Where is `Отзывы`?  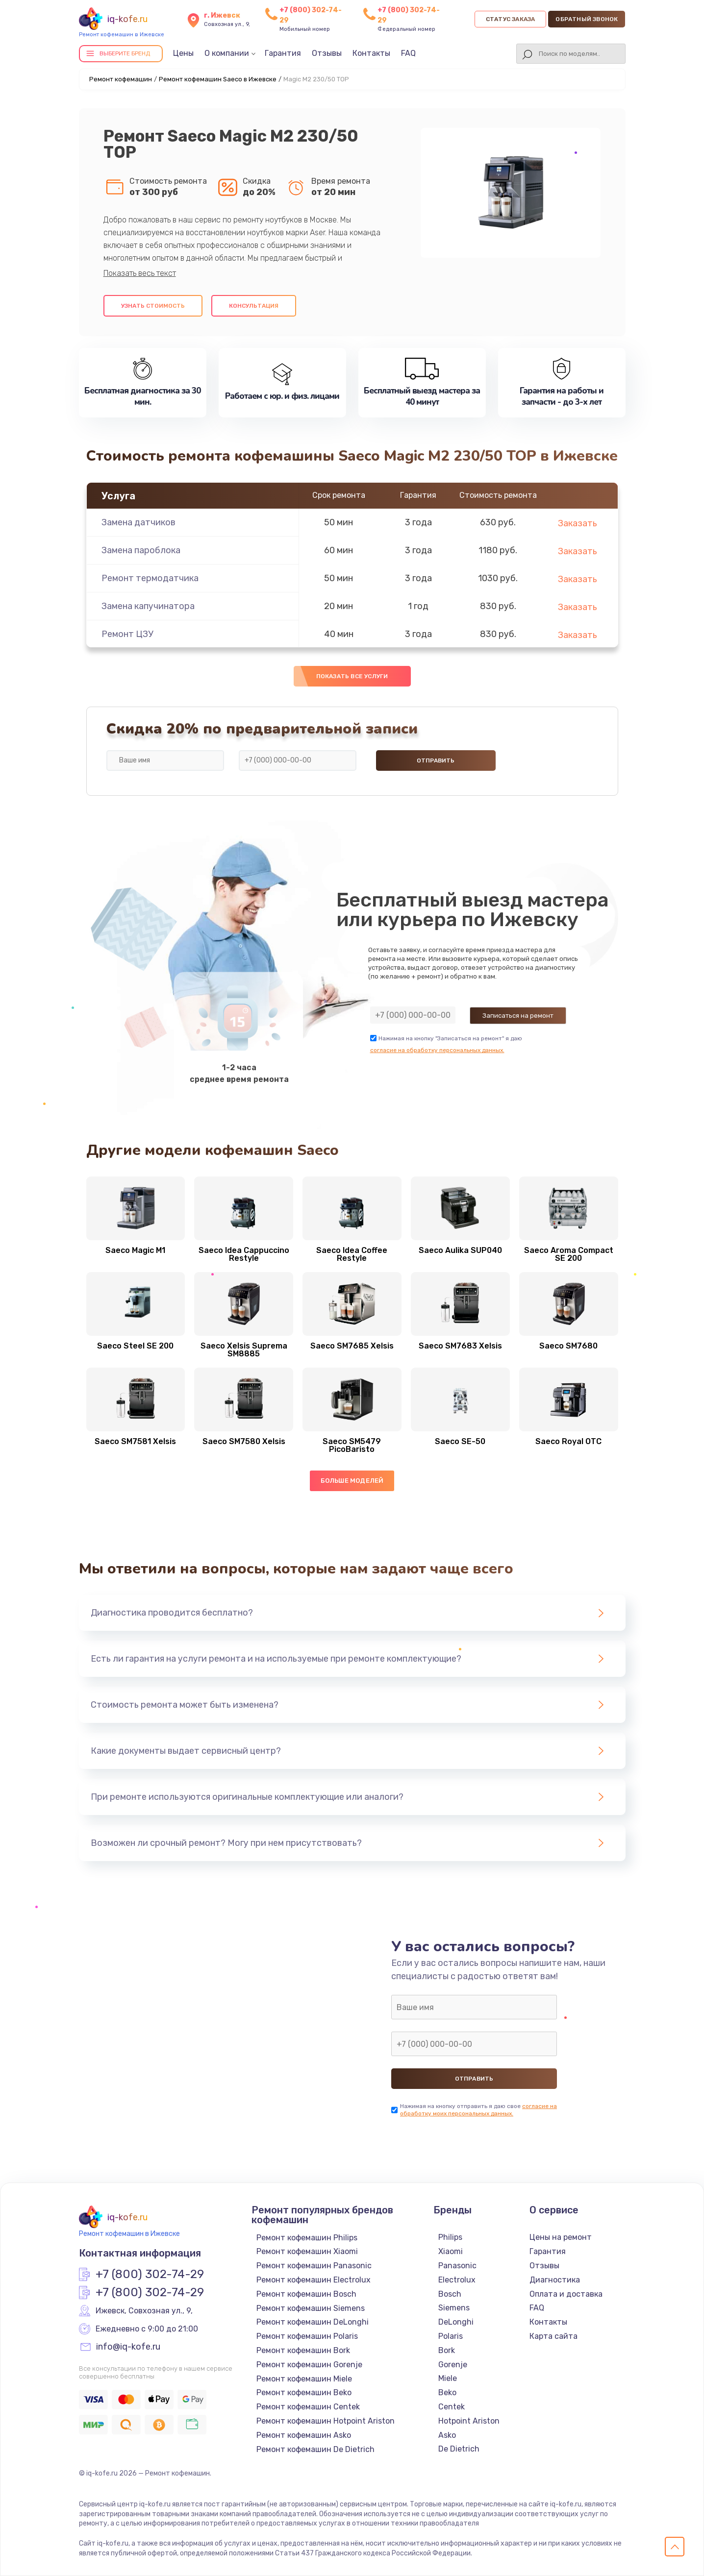 Отзывы is located at coordinates (327, 53).